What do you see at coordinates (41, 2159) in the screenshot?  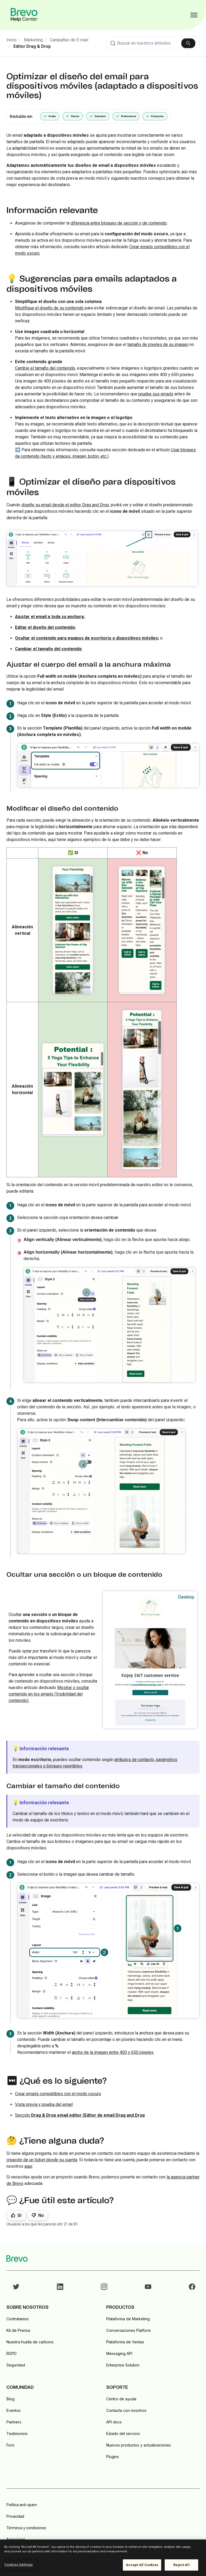 I see `creación de un ticket desde su cuenta` at bounding box center [41, 2159].